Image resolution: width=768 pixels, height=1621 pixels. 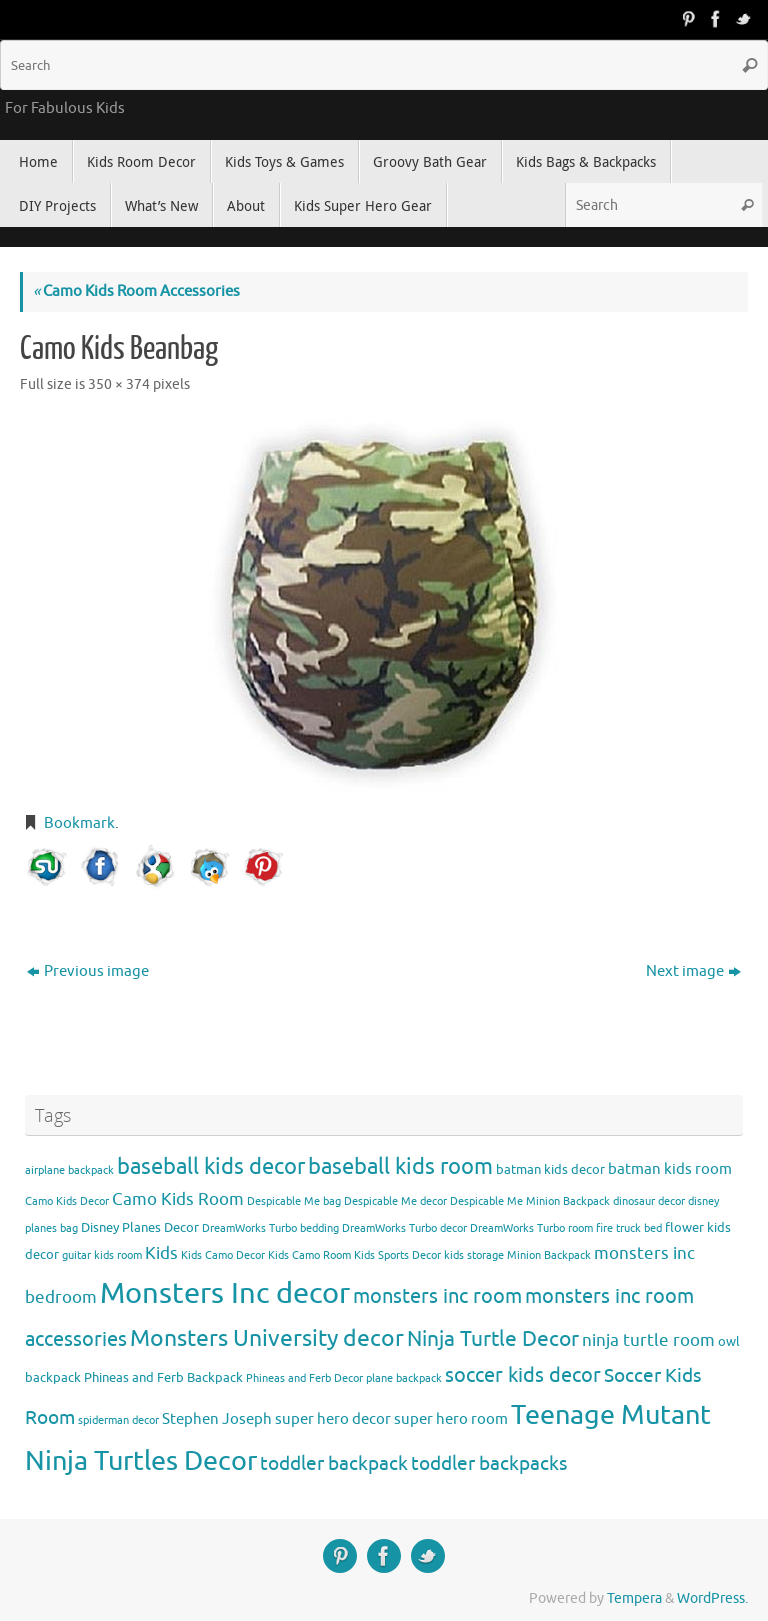 I want to click on Stephen Joseph [Stephen Joseph (5 items)], so click(x=217, y=1419).